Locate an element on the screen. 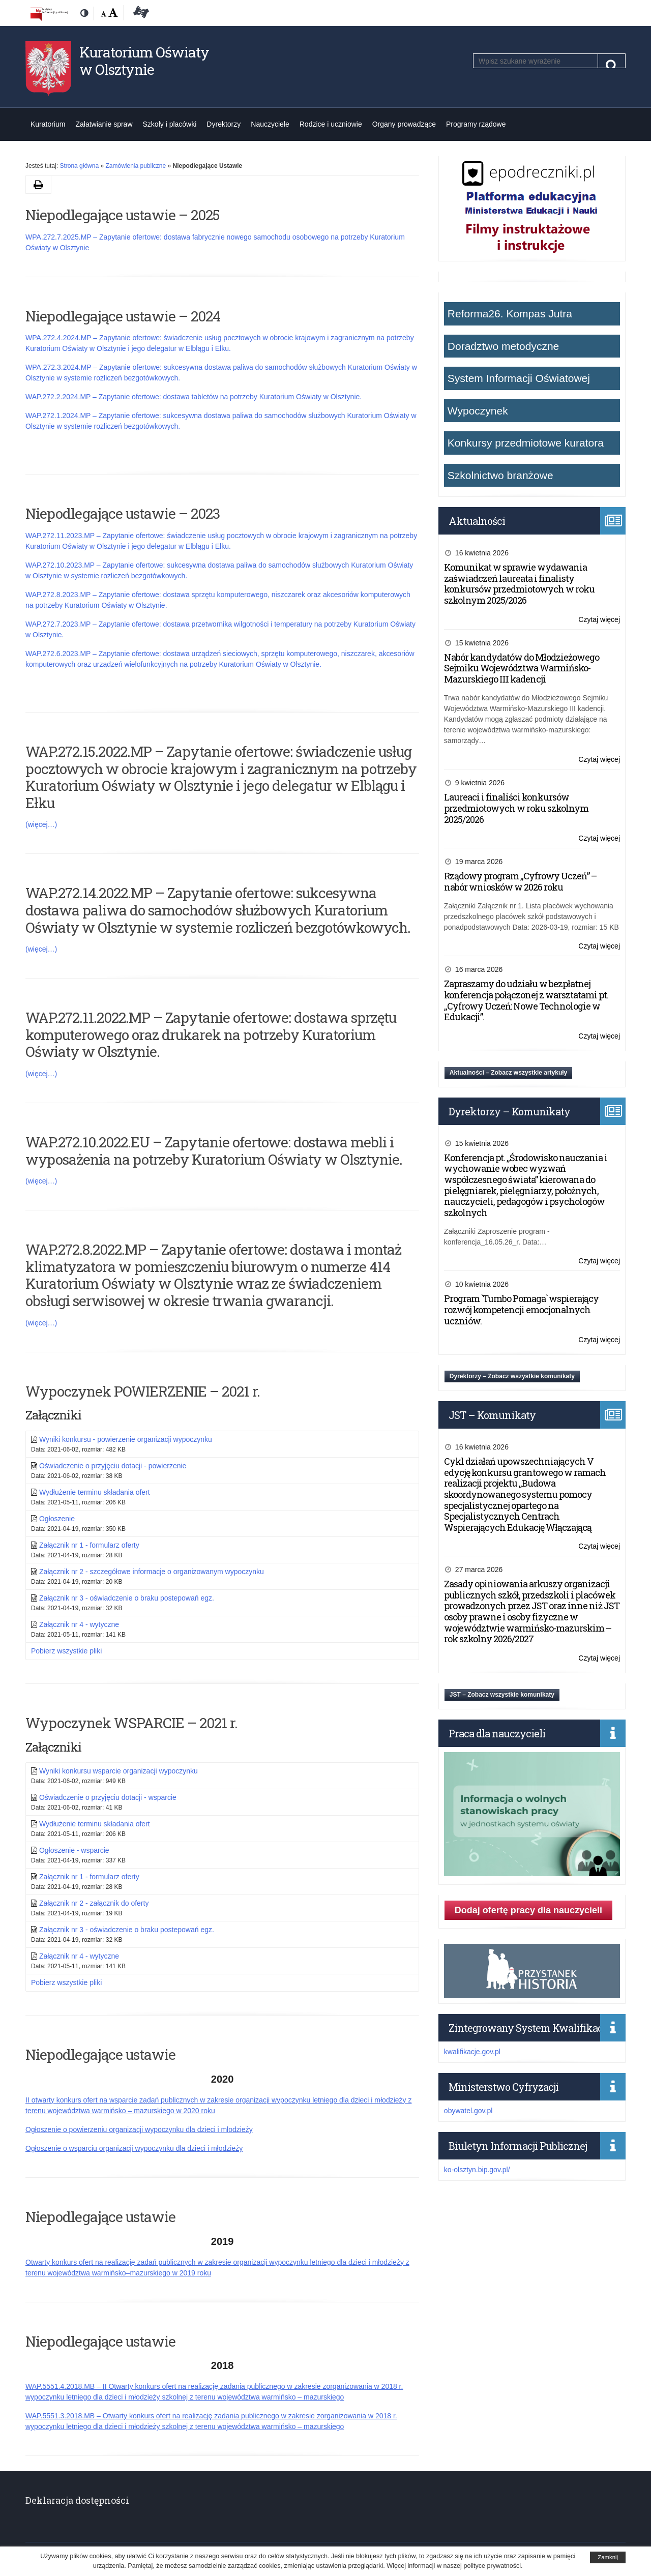  Załącznik nr 2 - szczegółowe informacje o organizowanym wypoczynku is located at coordinates (151, 1571).